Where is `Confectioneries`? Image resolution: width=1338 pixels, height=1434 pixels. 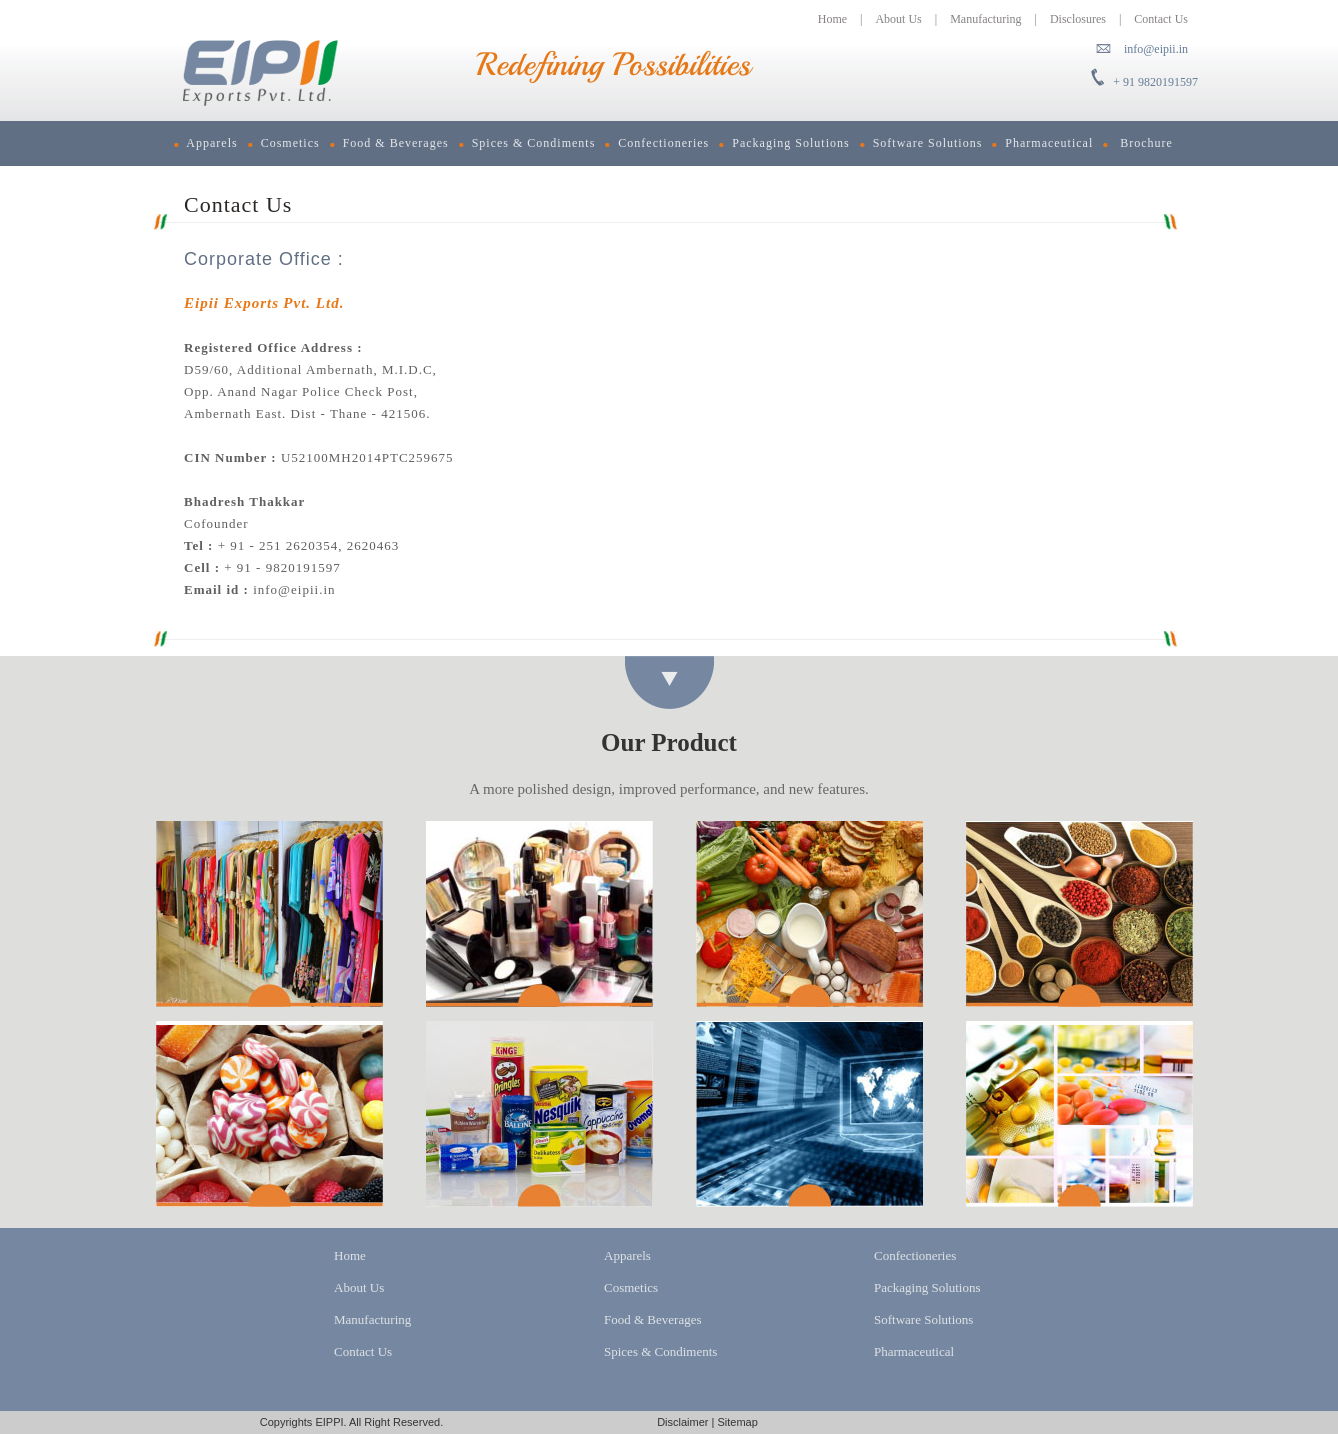 Confectioneries is located at coordinates (657, 143).